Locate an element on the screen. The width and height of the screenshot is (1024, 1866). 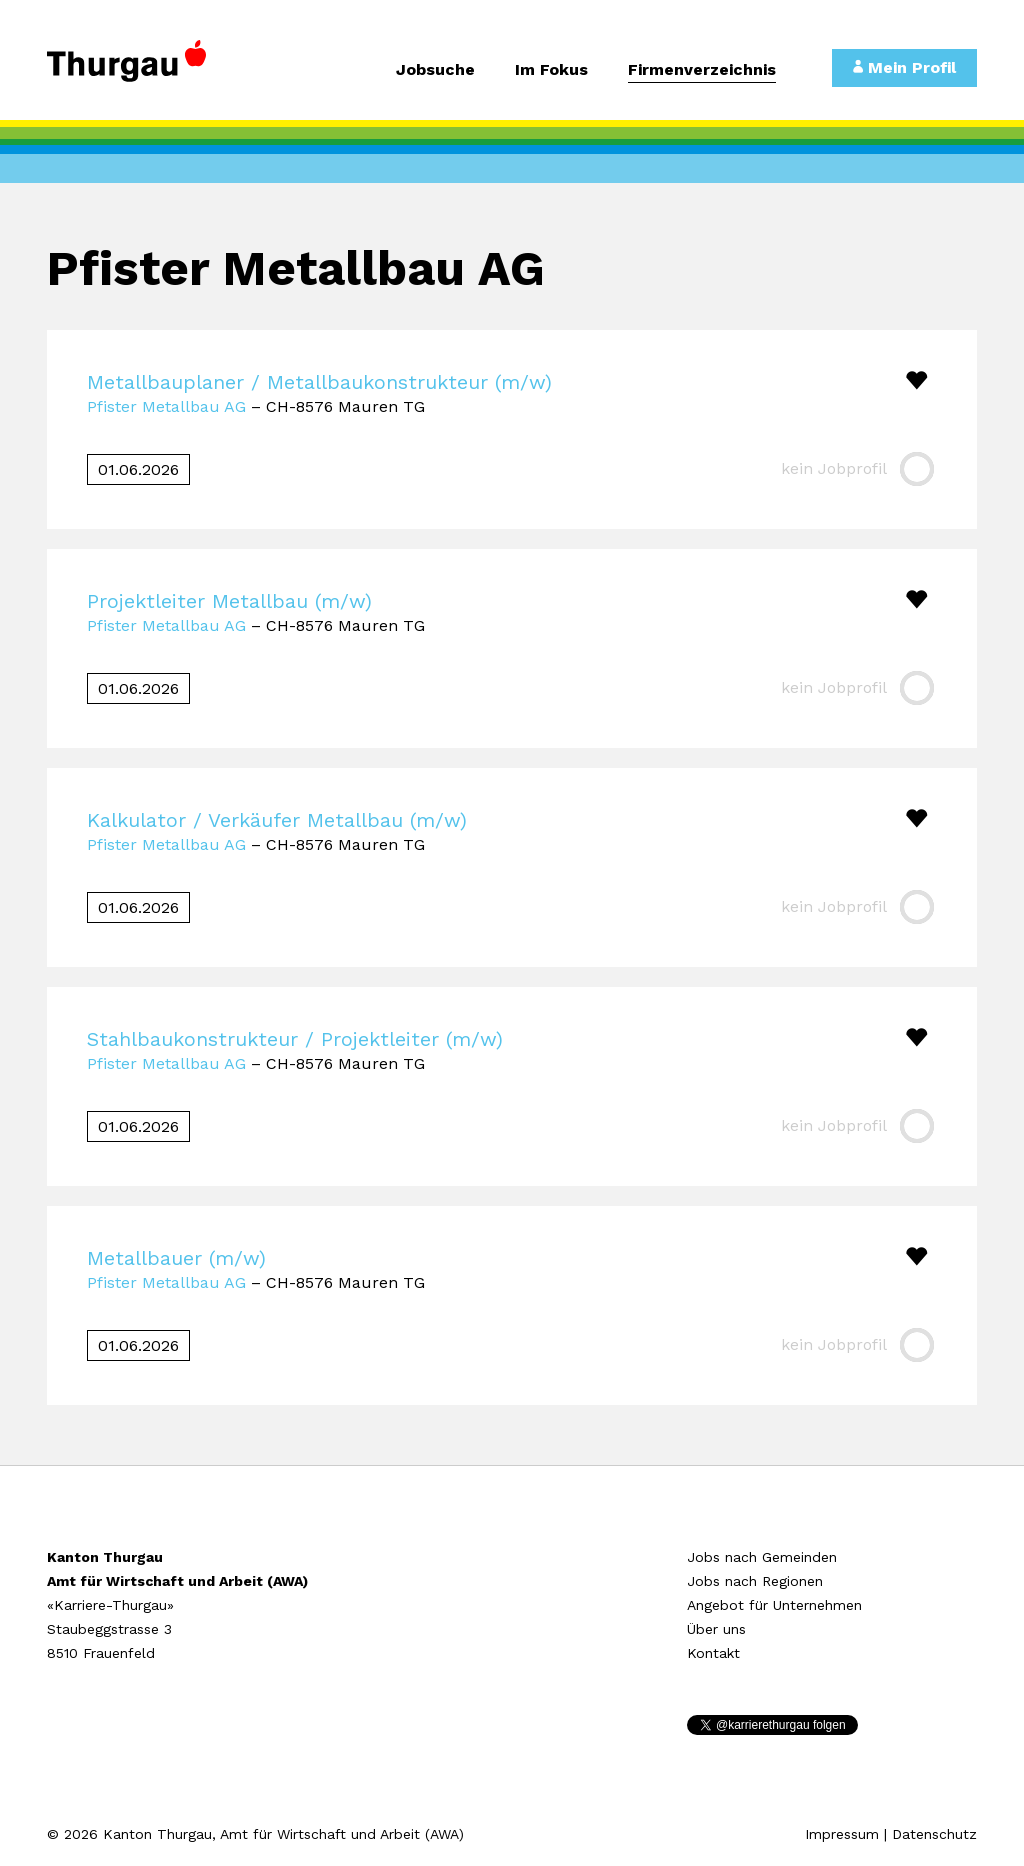
Kontakt is located at coordinates (713, 1653).